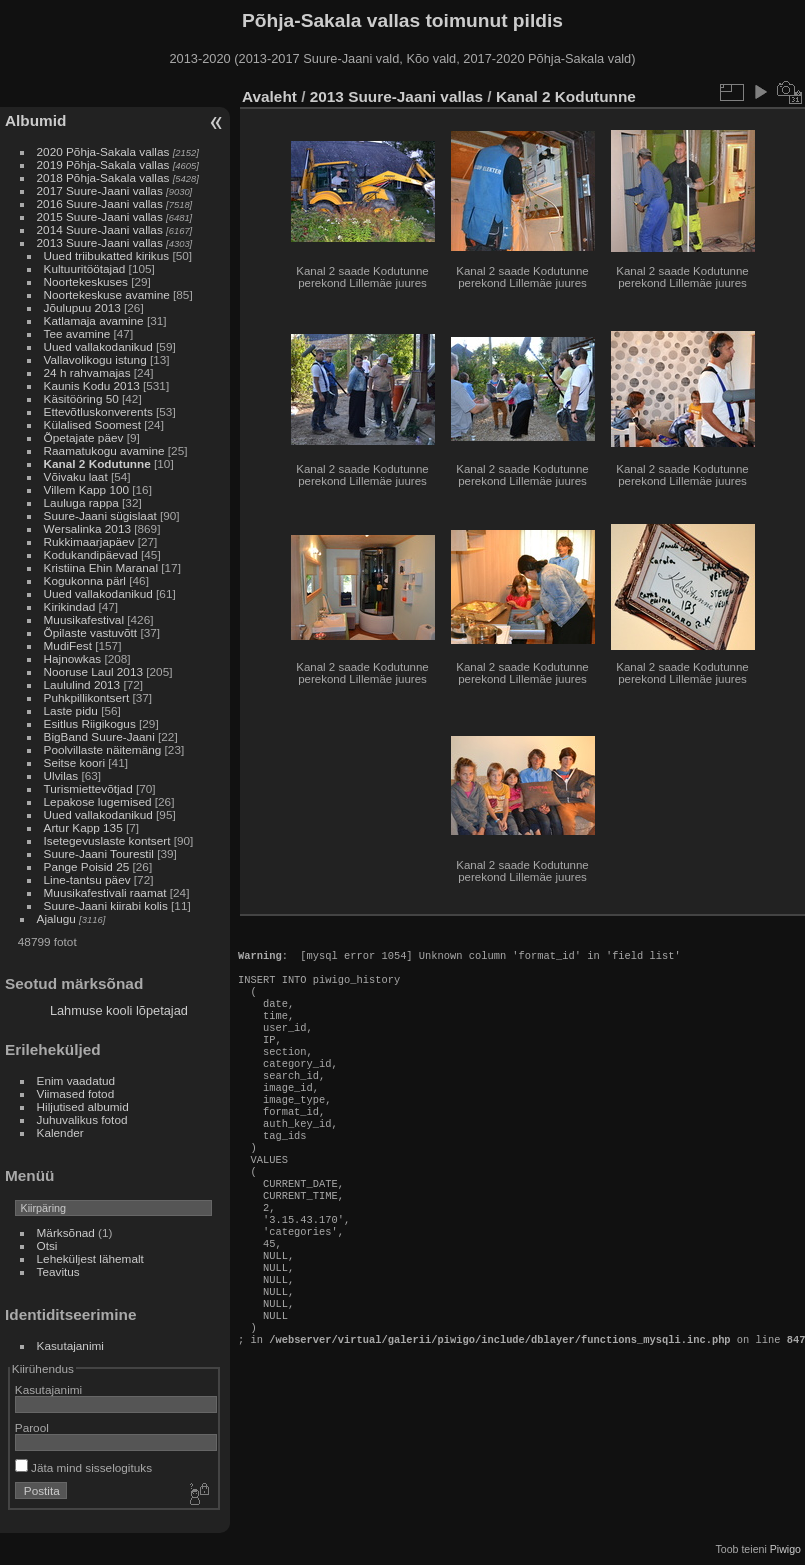  Describe the element at coordinates (100, 203) in the screenshot. I see `2016 Suure-Jaani vallas` at that location.